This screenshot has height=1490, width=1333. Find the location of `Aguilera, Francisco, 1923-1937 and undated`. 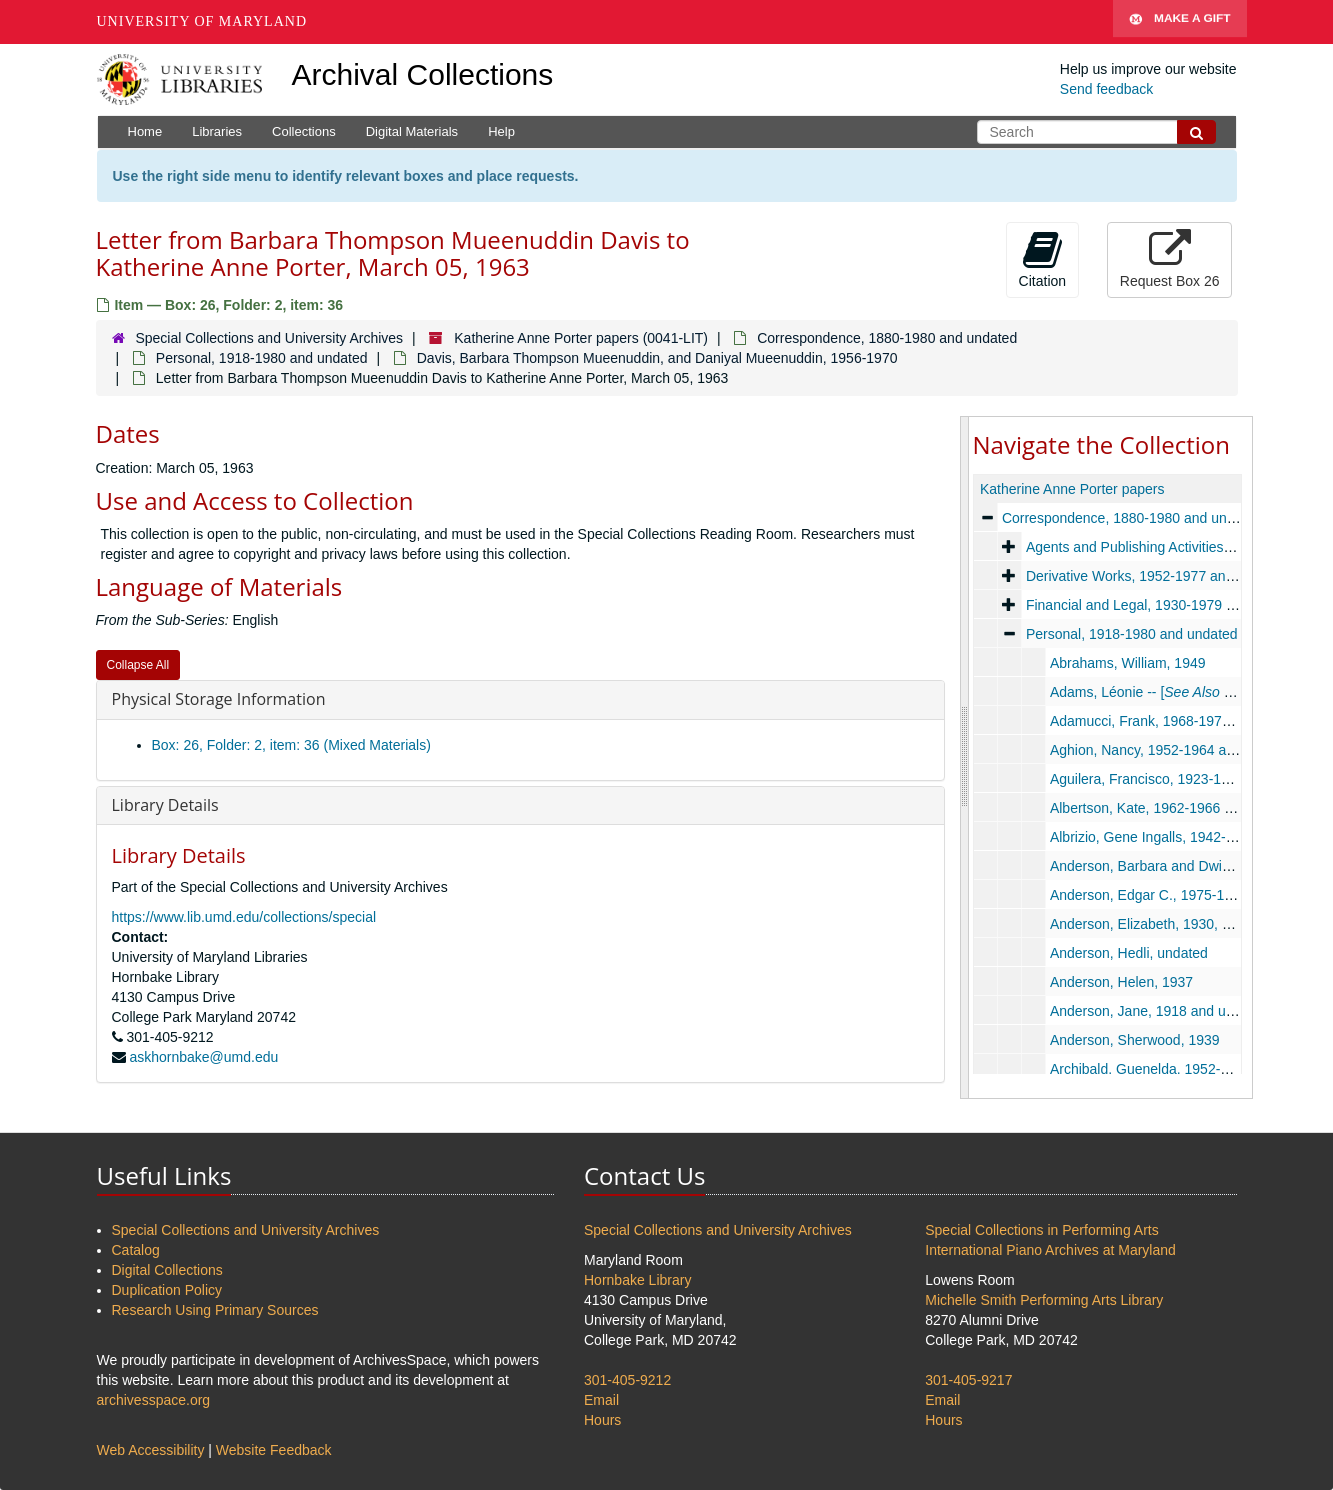

Aguilera, Francisco, 1923-1937 and undated is located at coordinates (1187, 779).